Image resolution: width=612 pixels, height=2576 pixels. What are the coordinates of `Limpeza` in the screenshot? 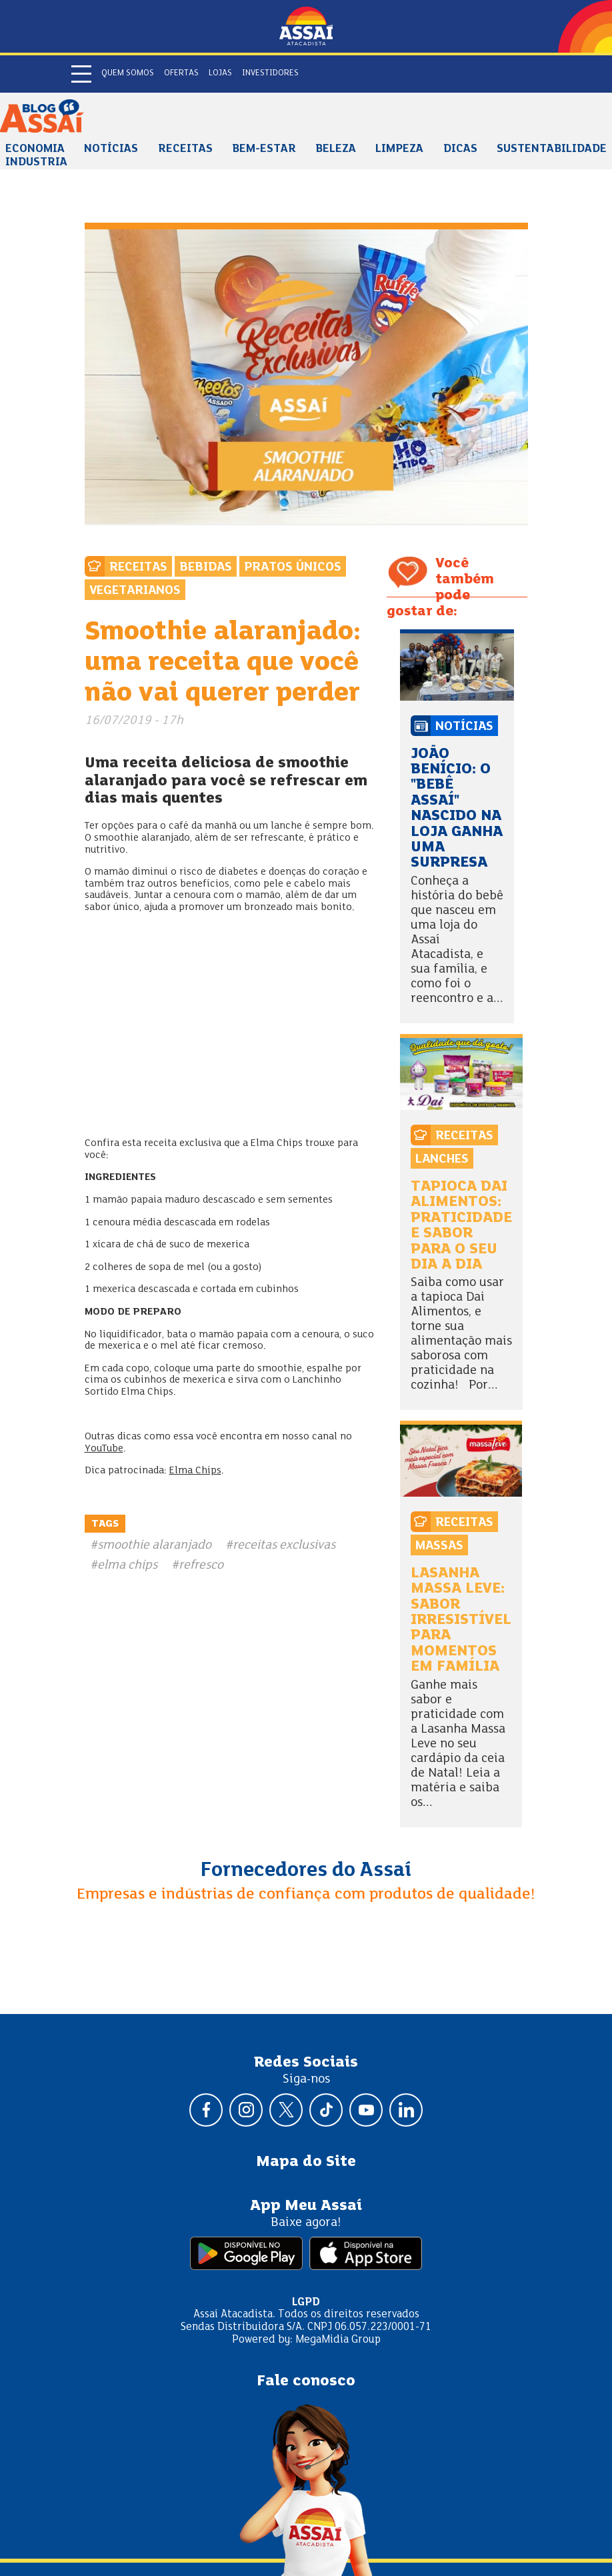 It's located at (399, 149).